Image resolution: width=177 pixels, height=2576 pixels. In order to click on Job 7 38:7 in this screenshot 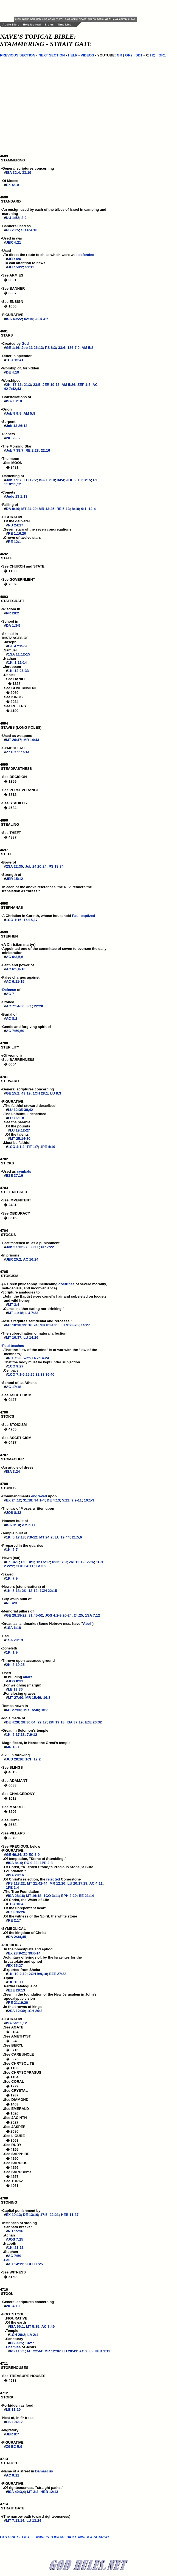, I will do `click(15, 450)`.